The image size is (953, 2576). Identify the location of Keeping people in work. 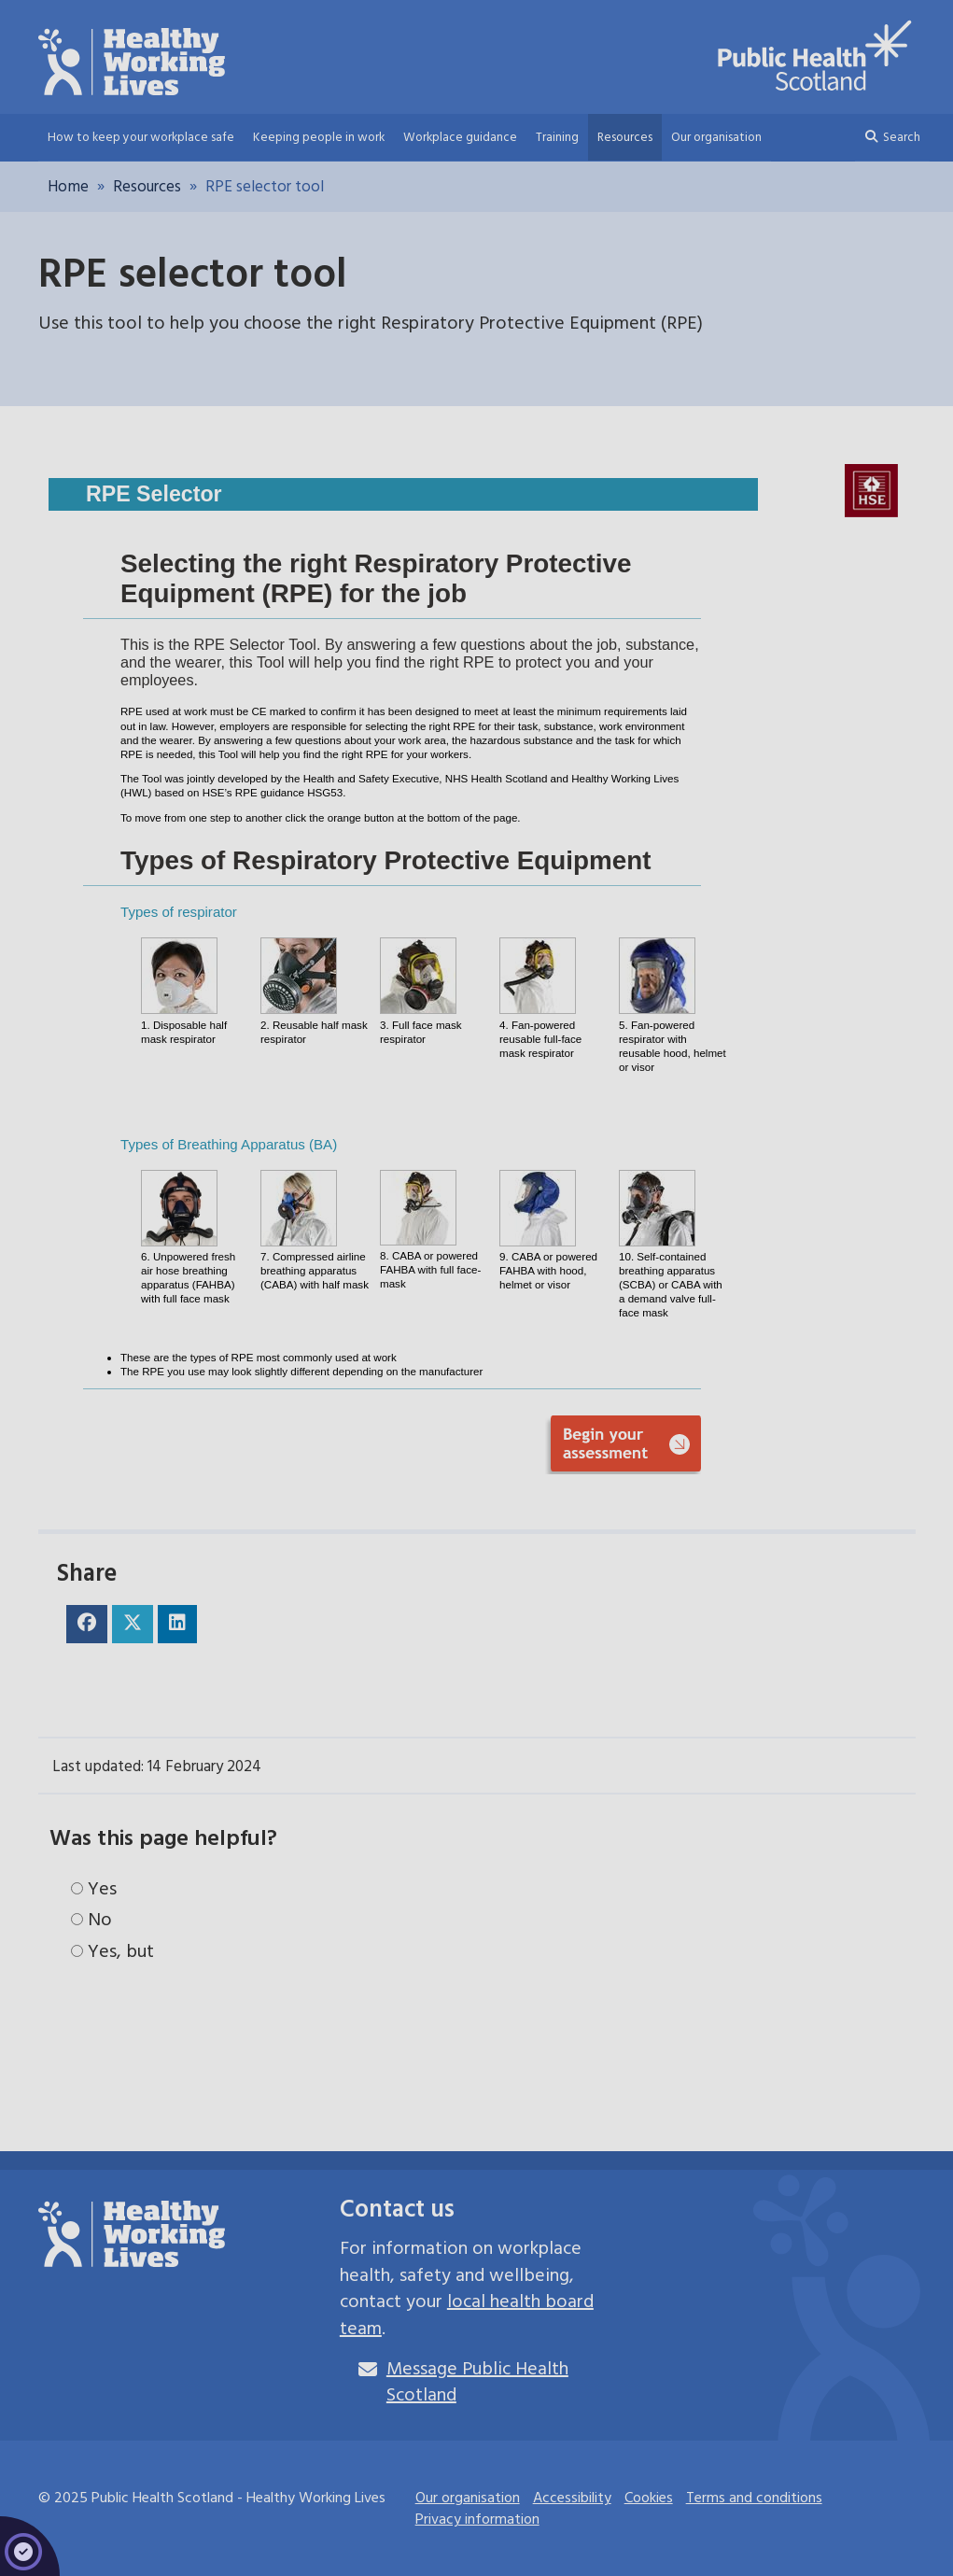
(319, 137).